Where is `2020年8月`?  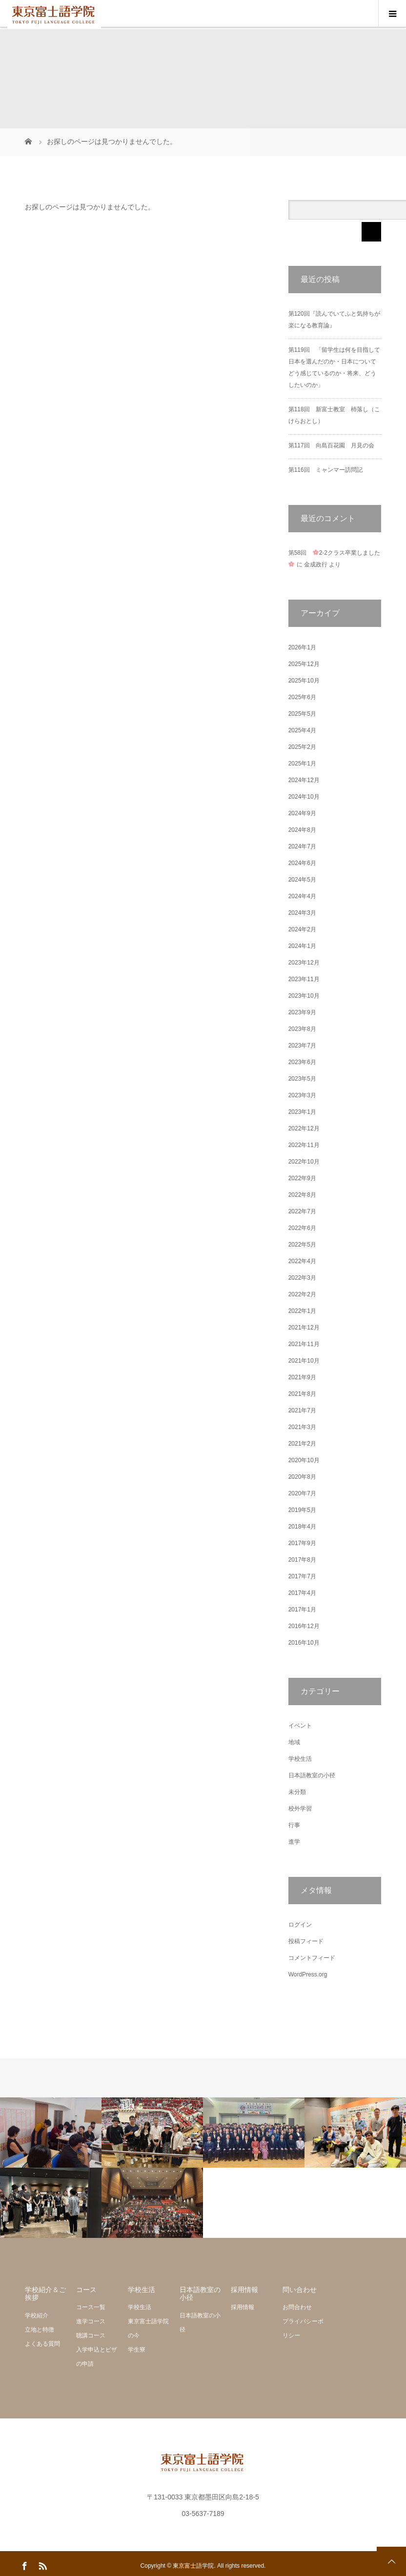
2020年8月 is located at coordinates (302, 1476).